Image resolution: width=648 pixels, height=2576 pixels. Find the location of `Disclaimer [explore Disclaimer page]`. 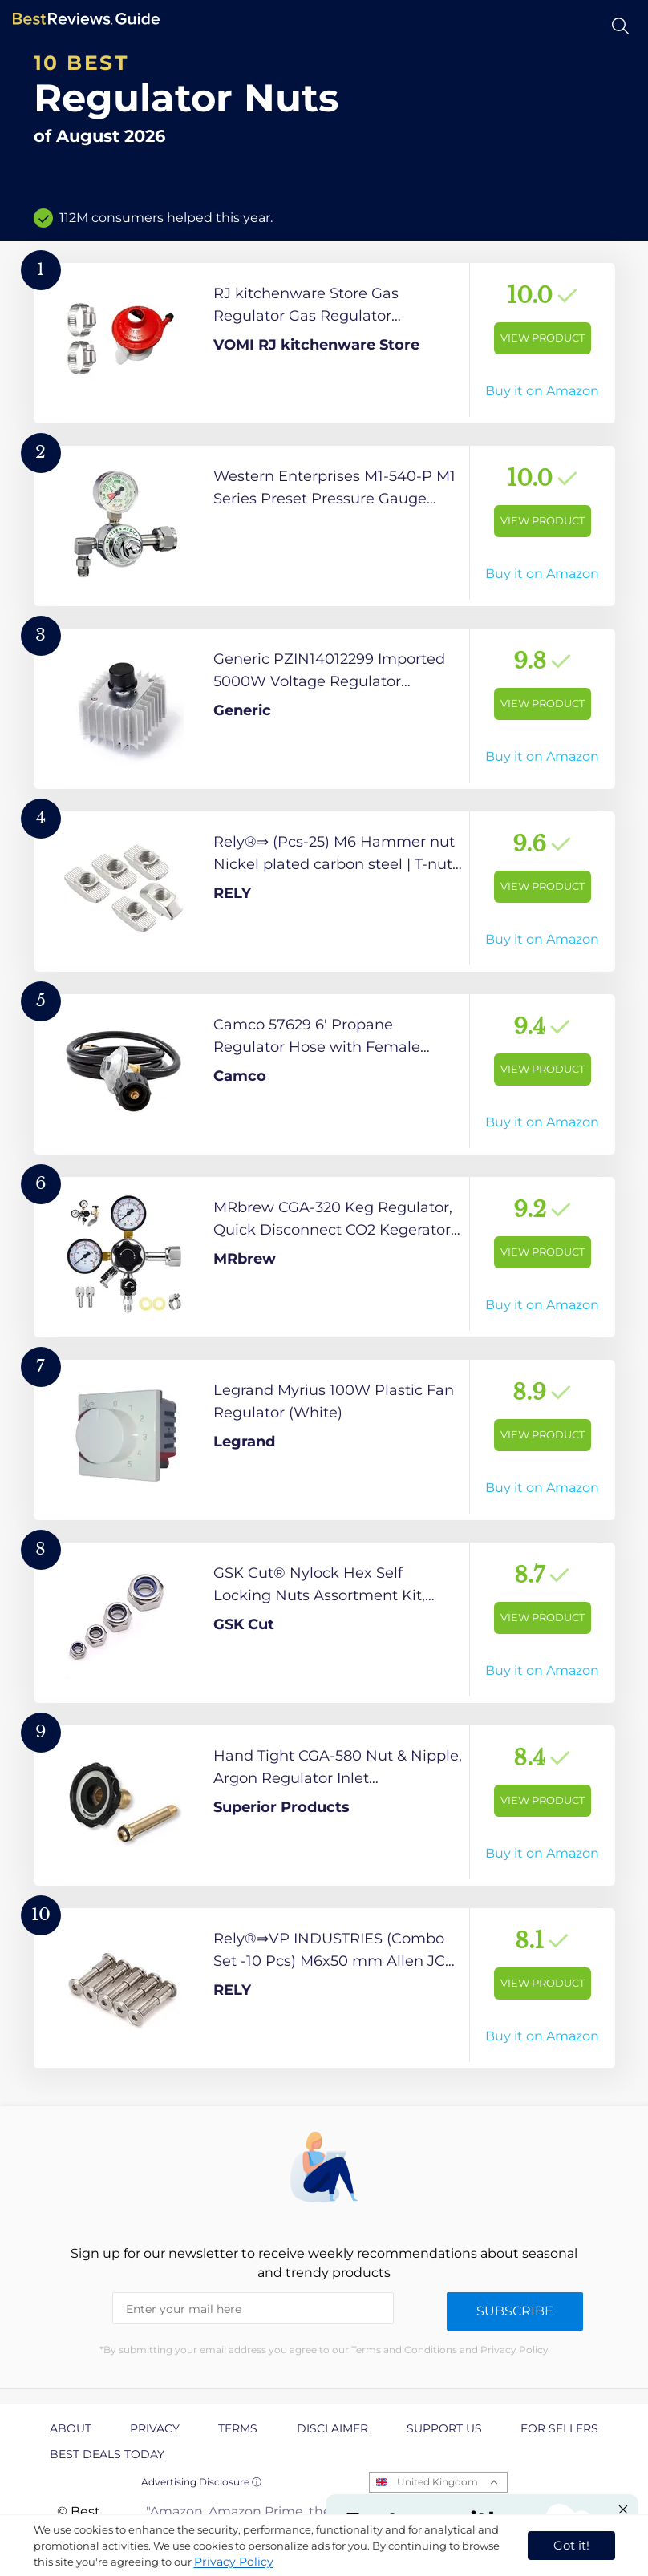

Disclaimer [explore Disclaimer page] is located at coordinates (332, 2428).